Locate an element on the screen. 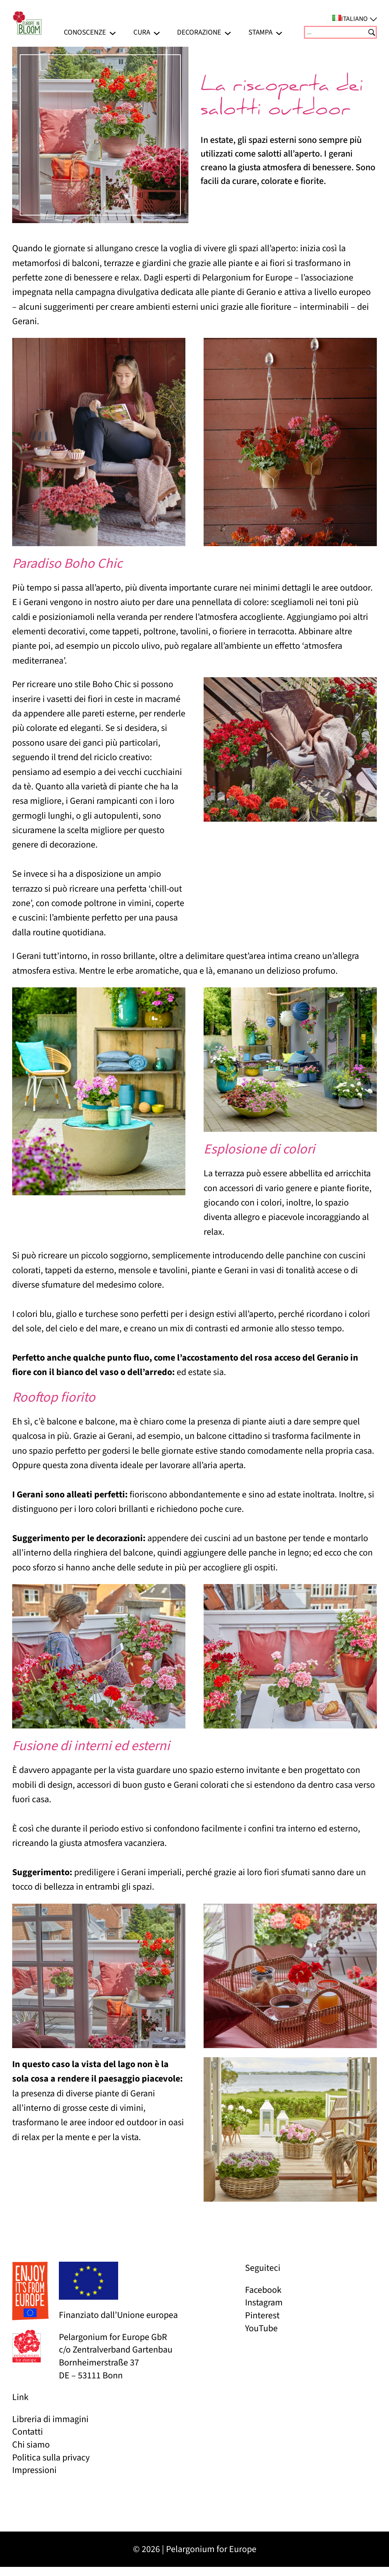 Image resolution: width=389 pixels, height=2576 pixels. Facebook is located at coordinates (263, 2290).